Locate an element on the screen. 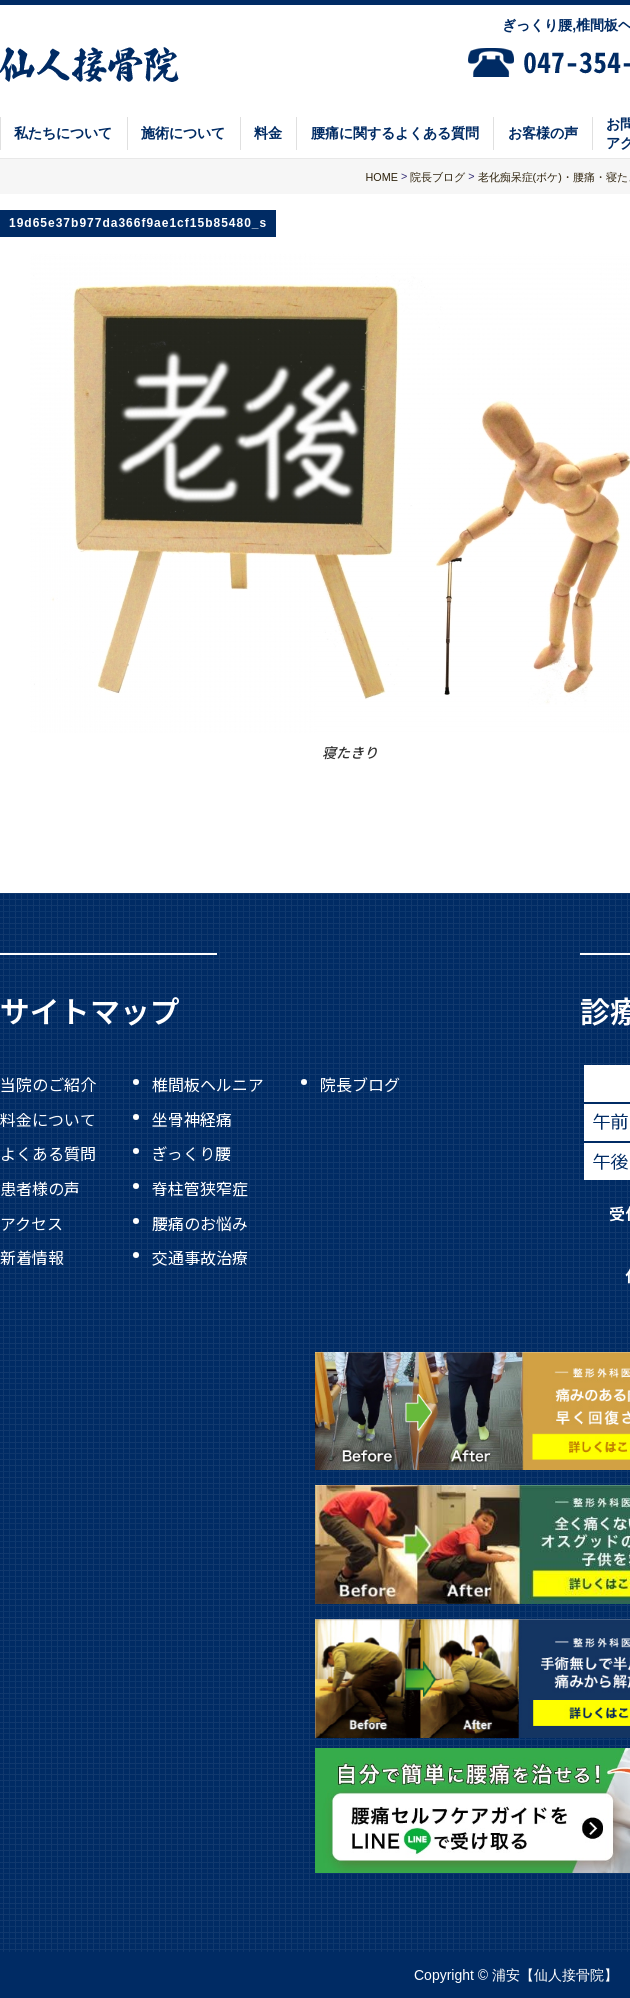  私たちについて is located at coordinates (63, 133).